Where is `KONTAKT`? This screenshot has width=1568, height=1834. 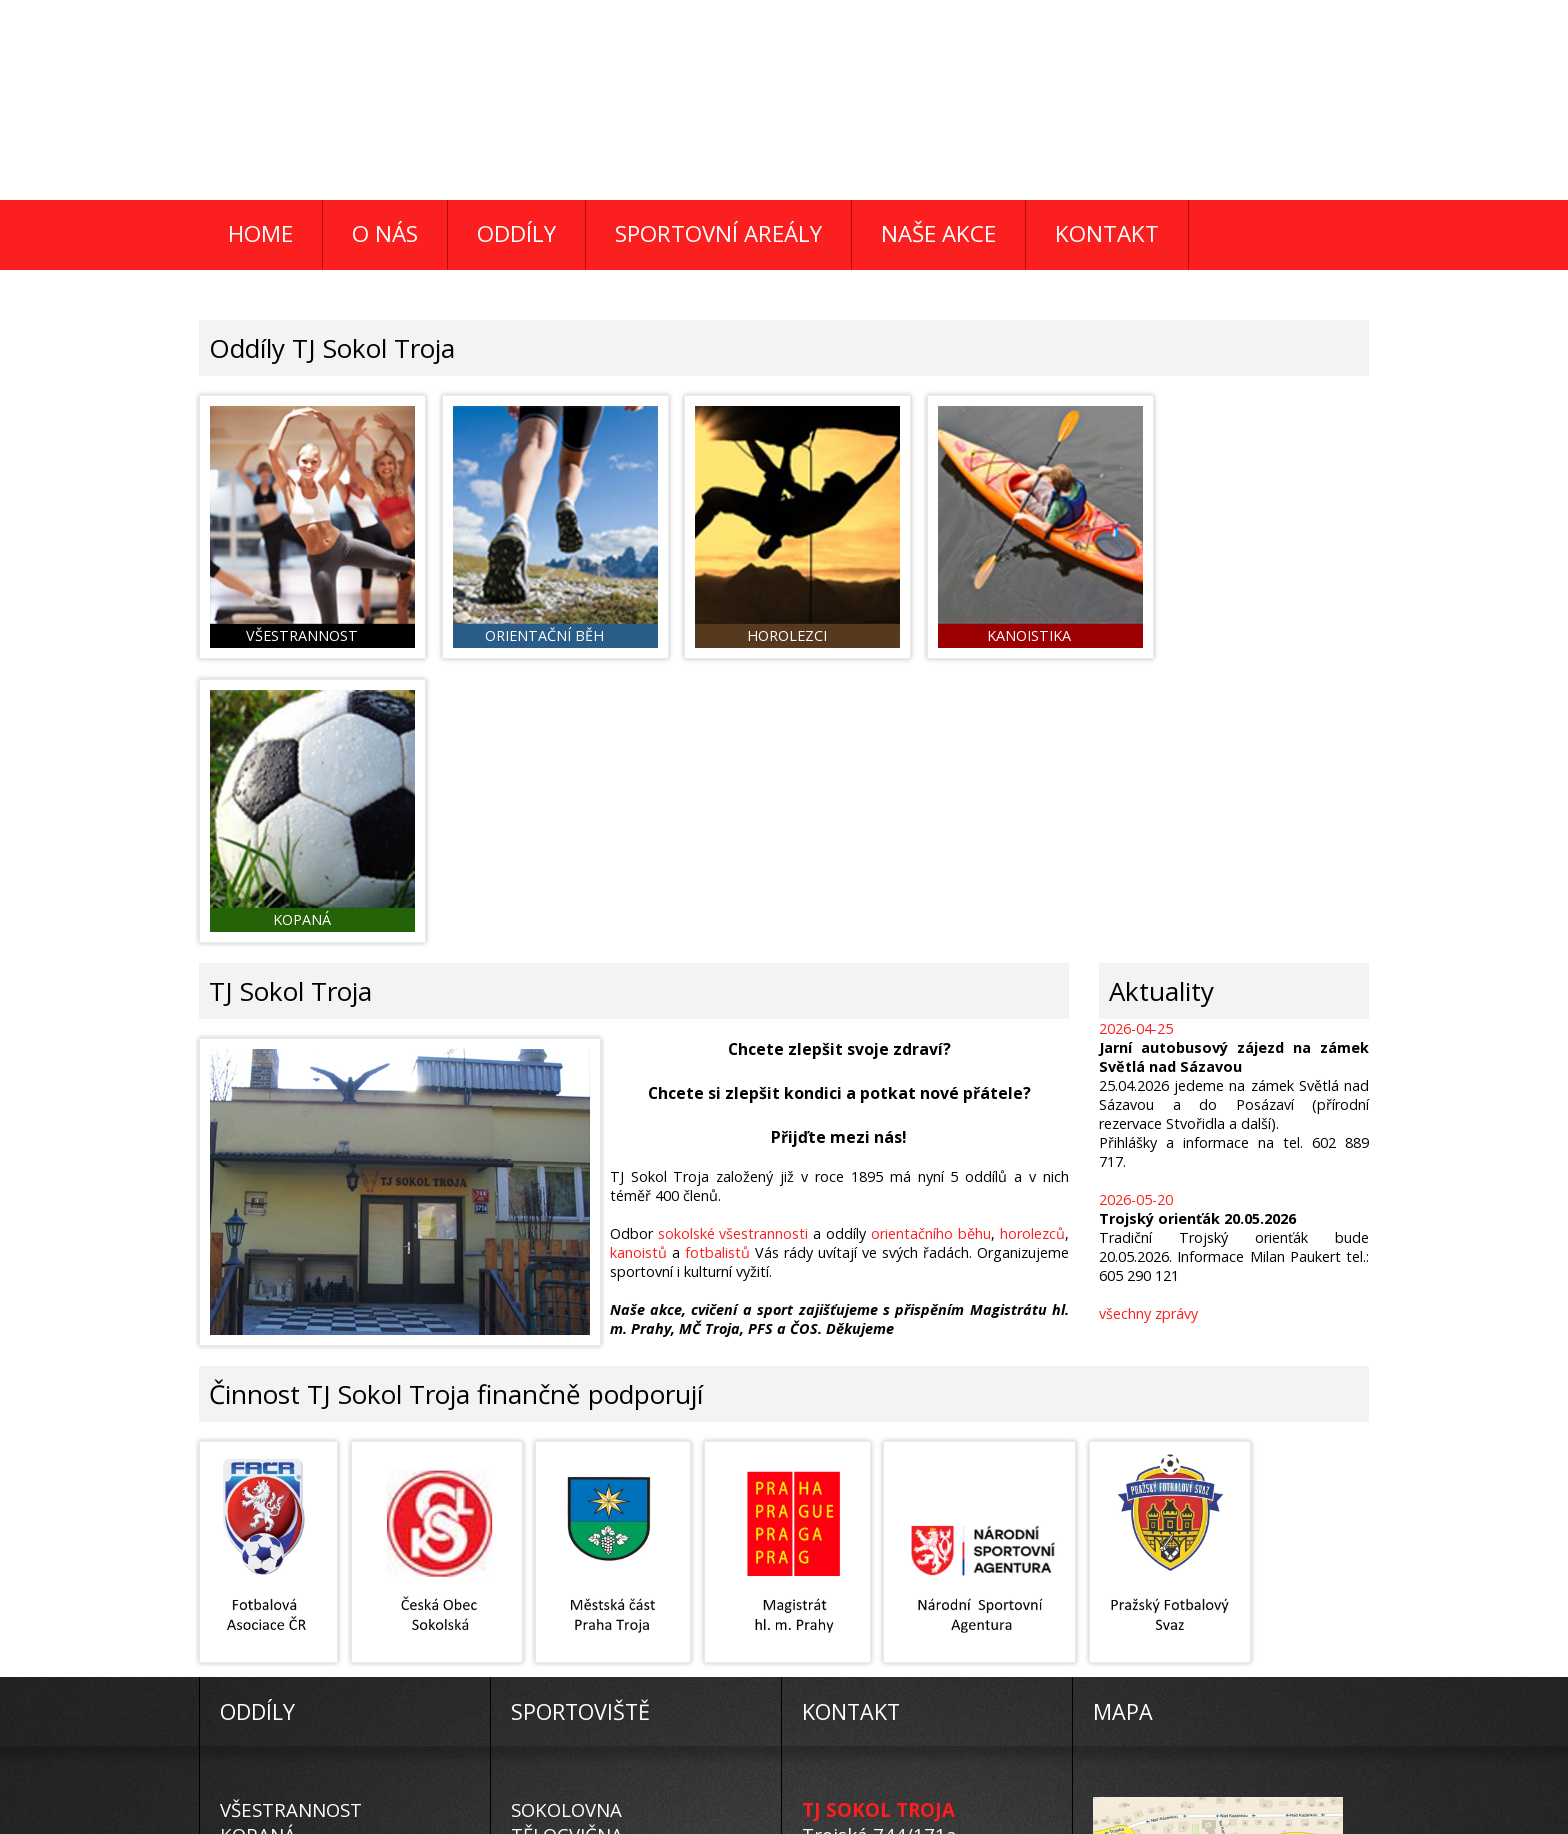 KONTAKT is located at coordinates (1107, 233).